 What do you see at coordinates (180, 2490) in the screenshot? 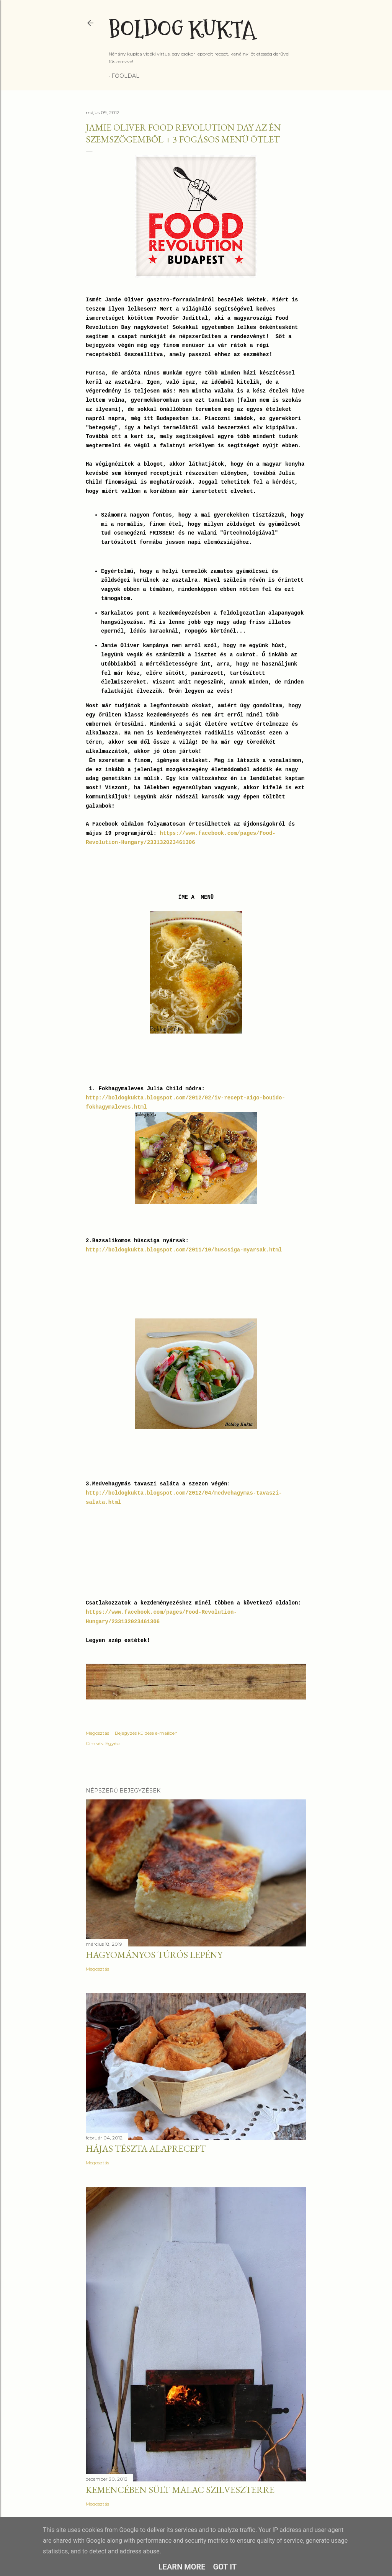
I see `Kemencében sült malac szilveszterre` at bounding box center [180, 2490].